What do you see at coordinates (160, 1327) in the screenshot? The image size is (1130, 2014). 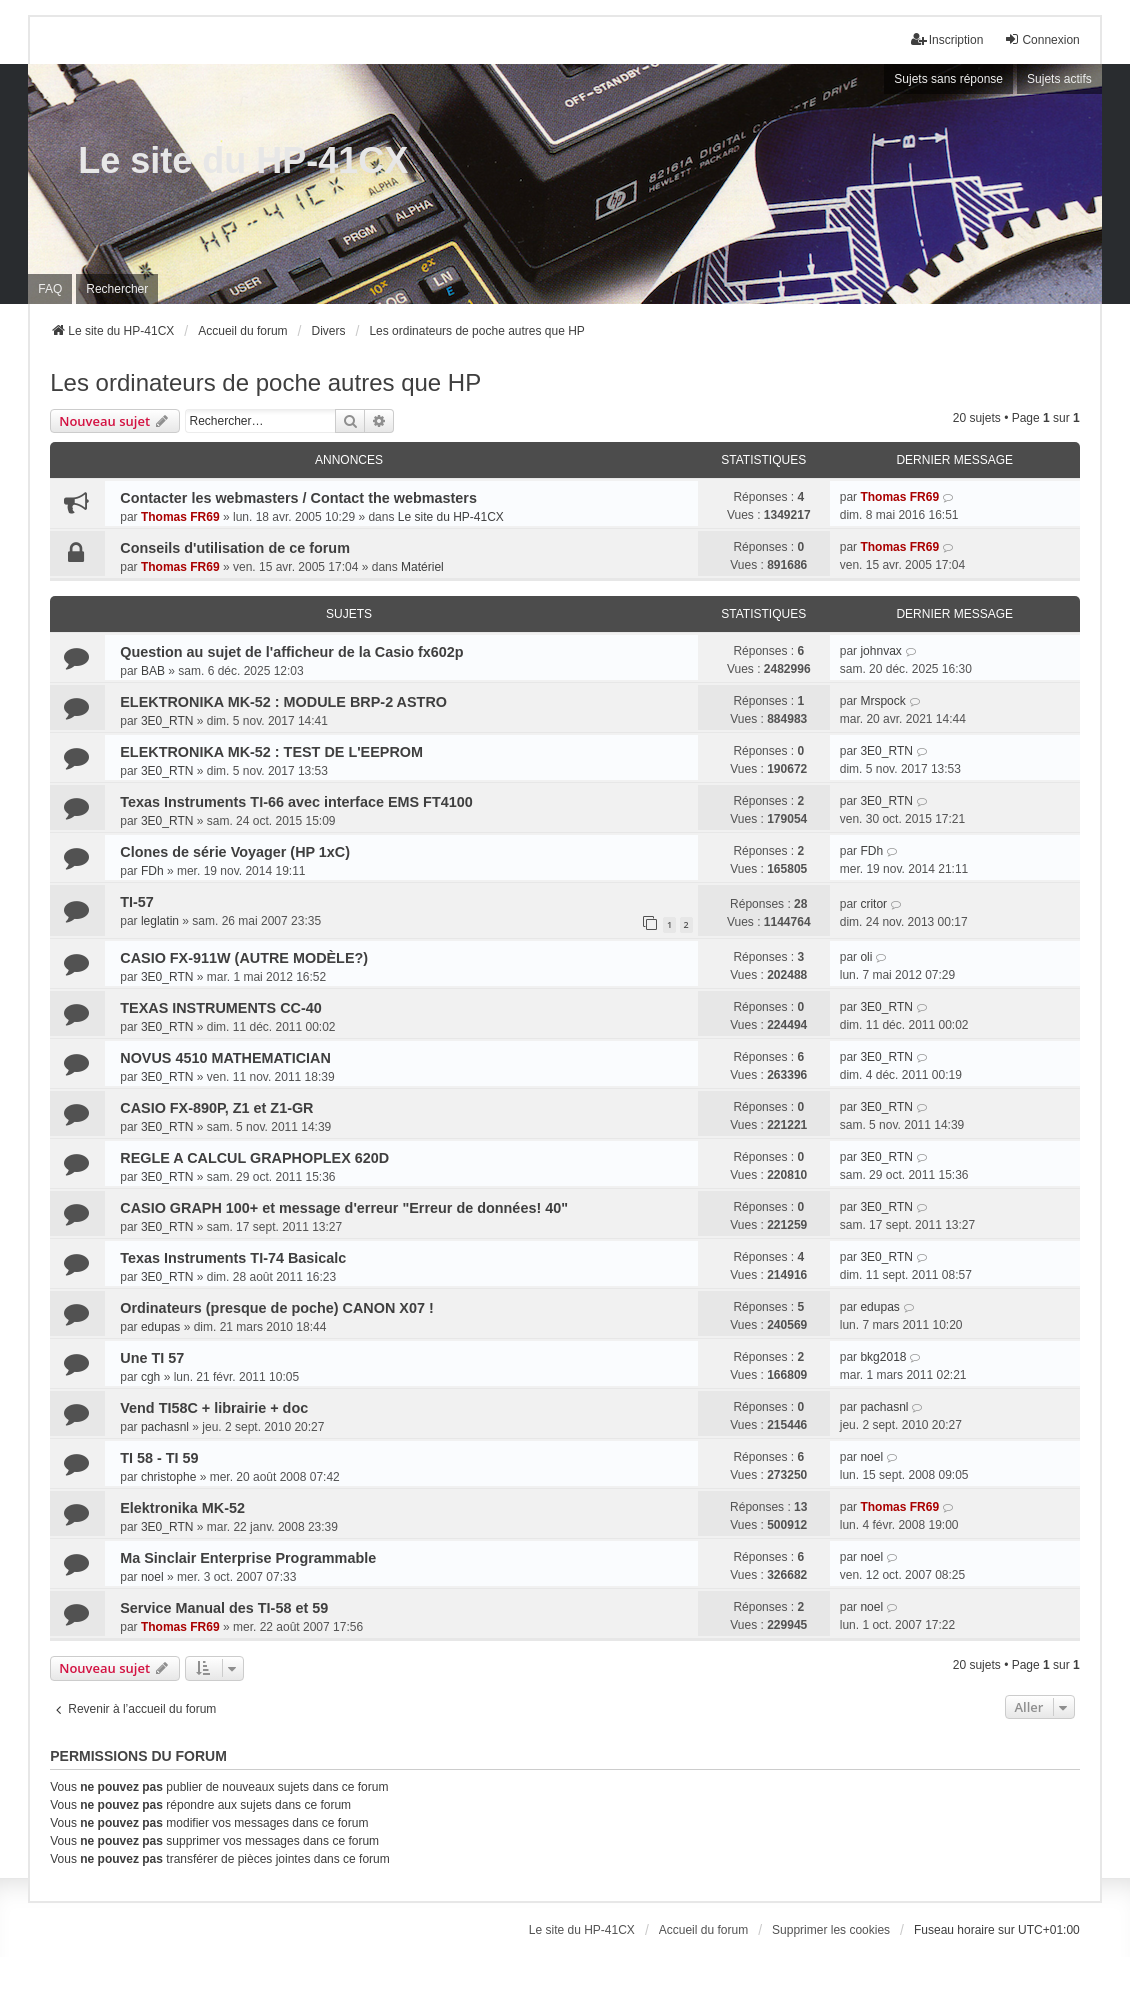 I see `edupas` at bounding box center [160, 1327].